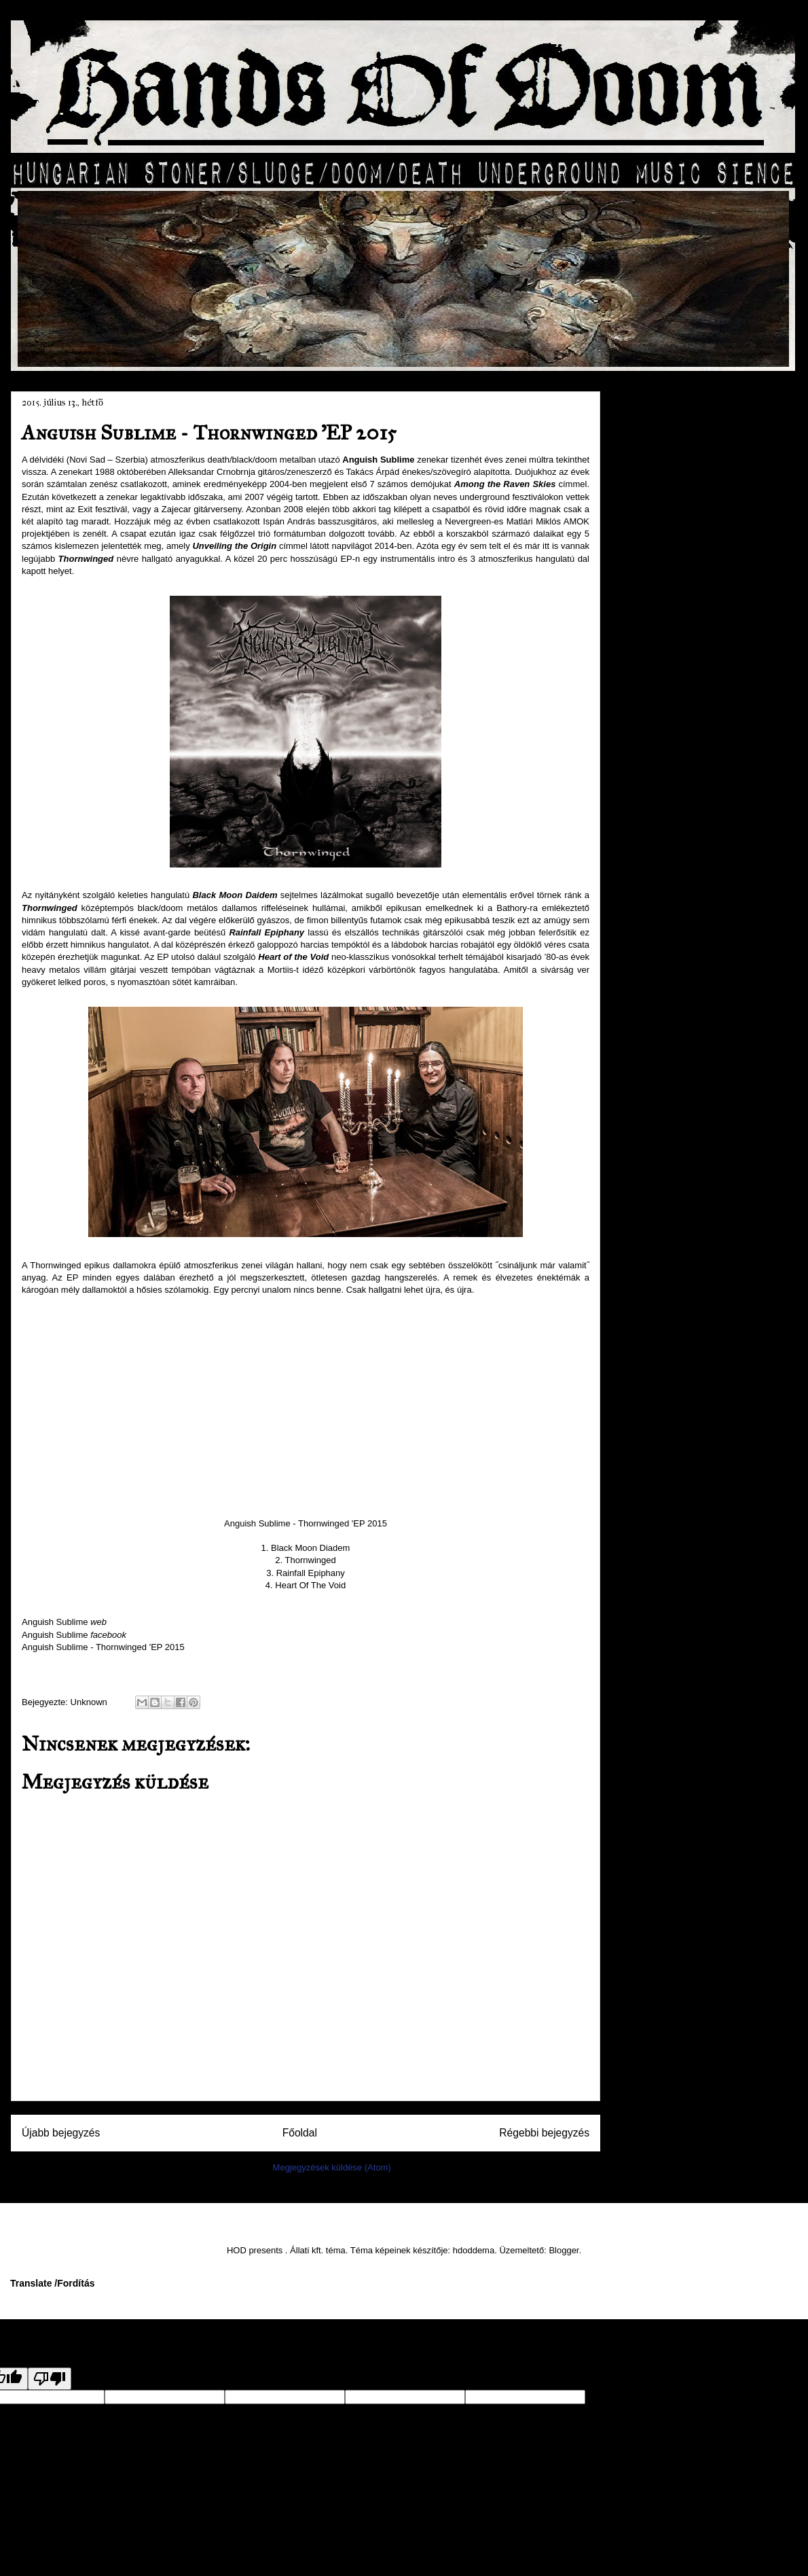 The image size is (808, 2576). What do you see at coordinates (660, 442) in the screenshot?
I see `2017` at bounding box center [660, 442].